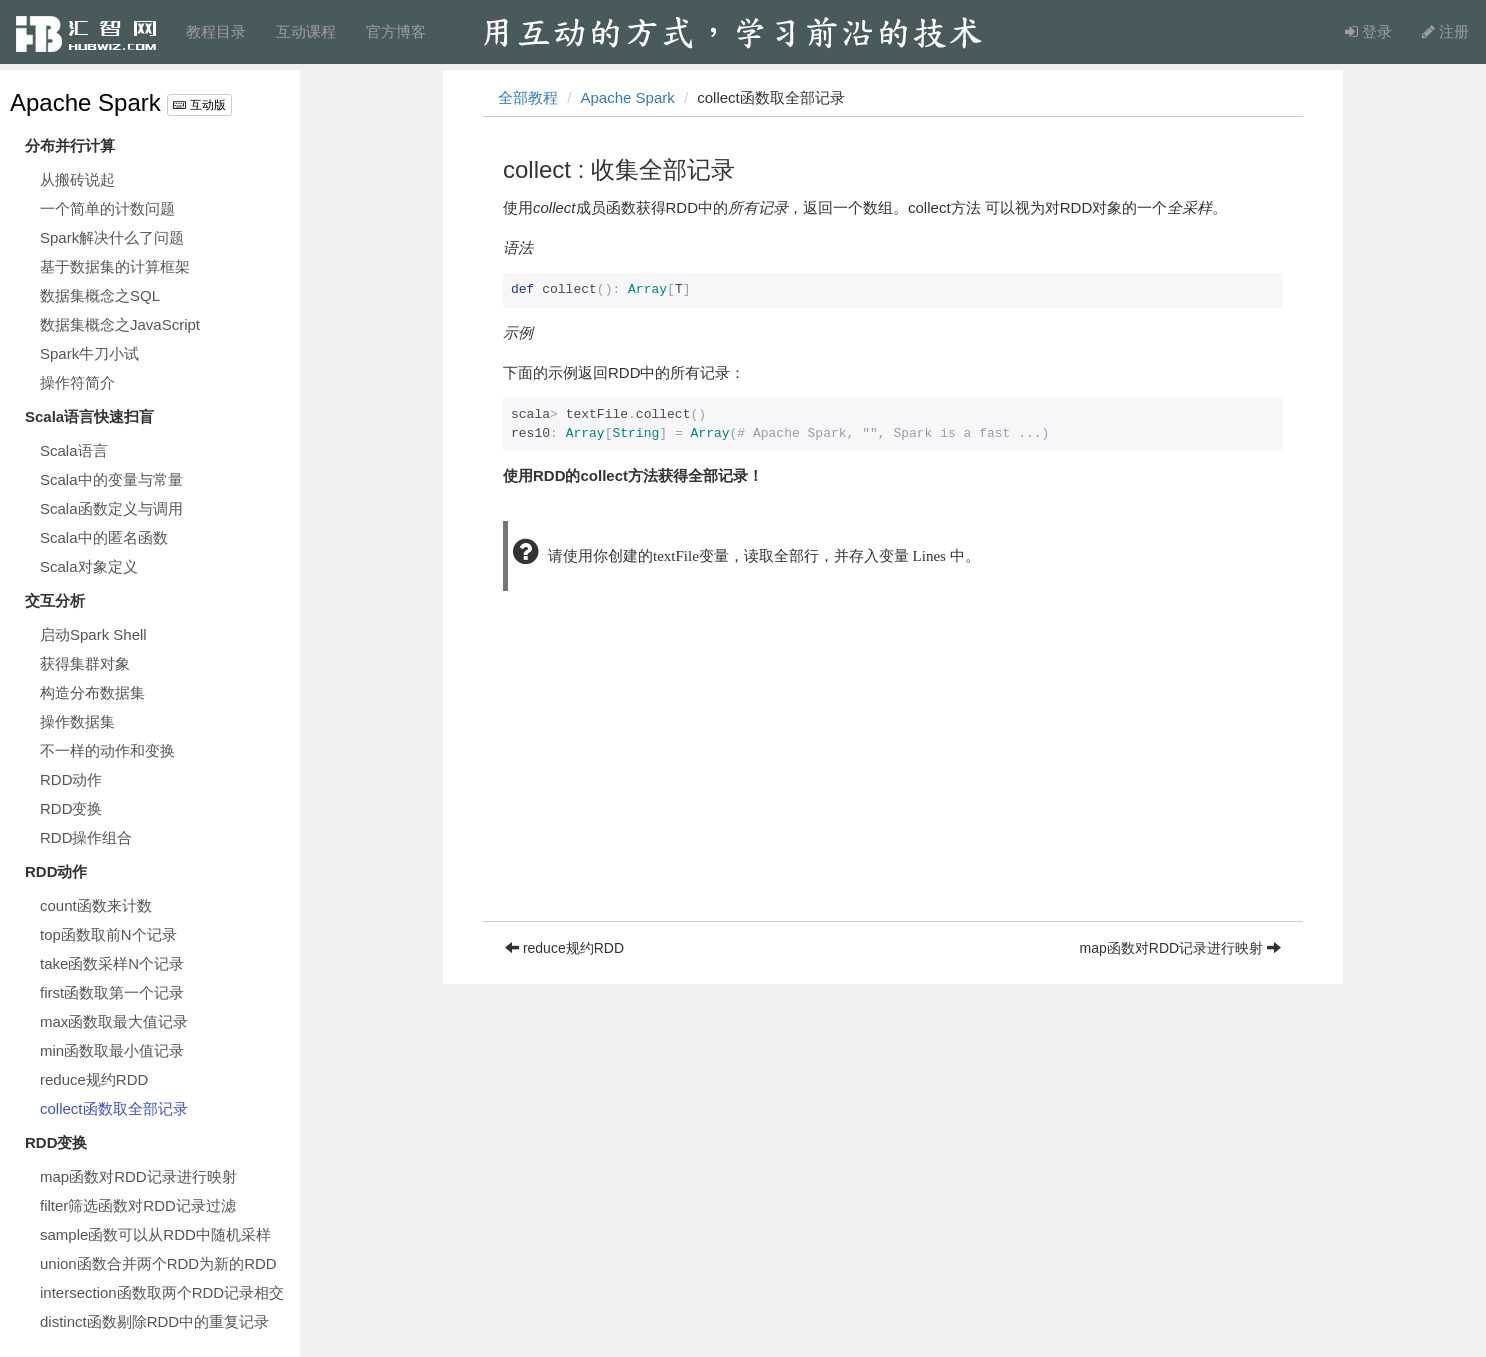 The height and width of the screenshot is (1357, 1486). I want to click on Scala语言, so click(74, 450).